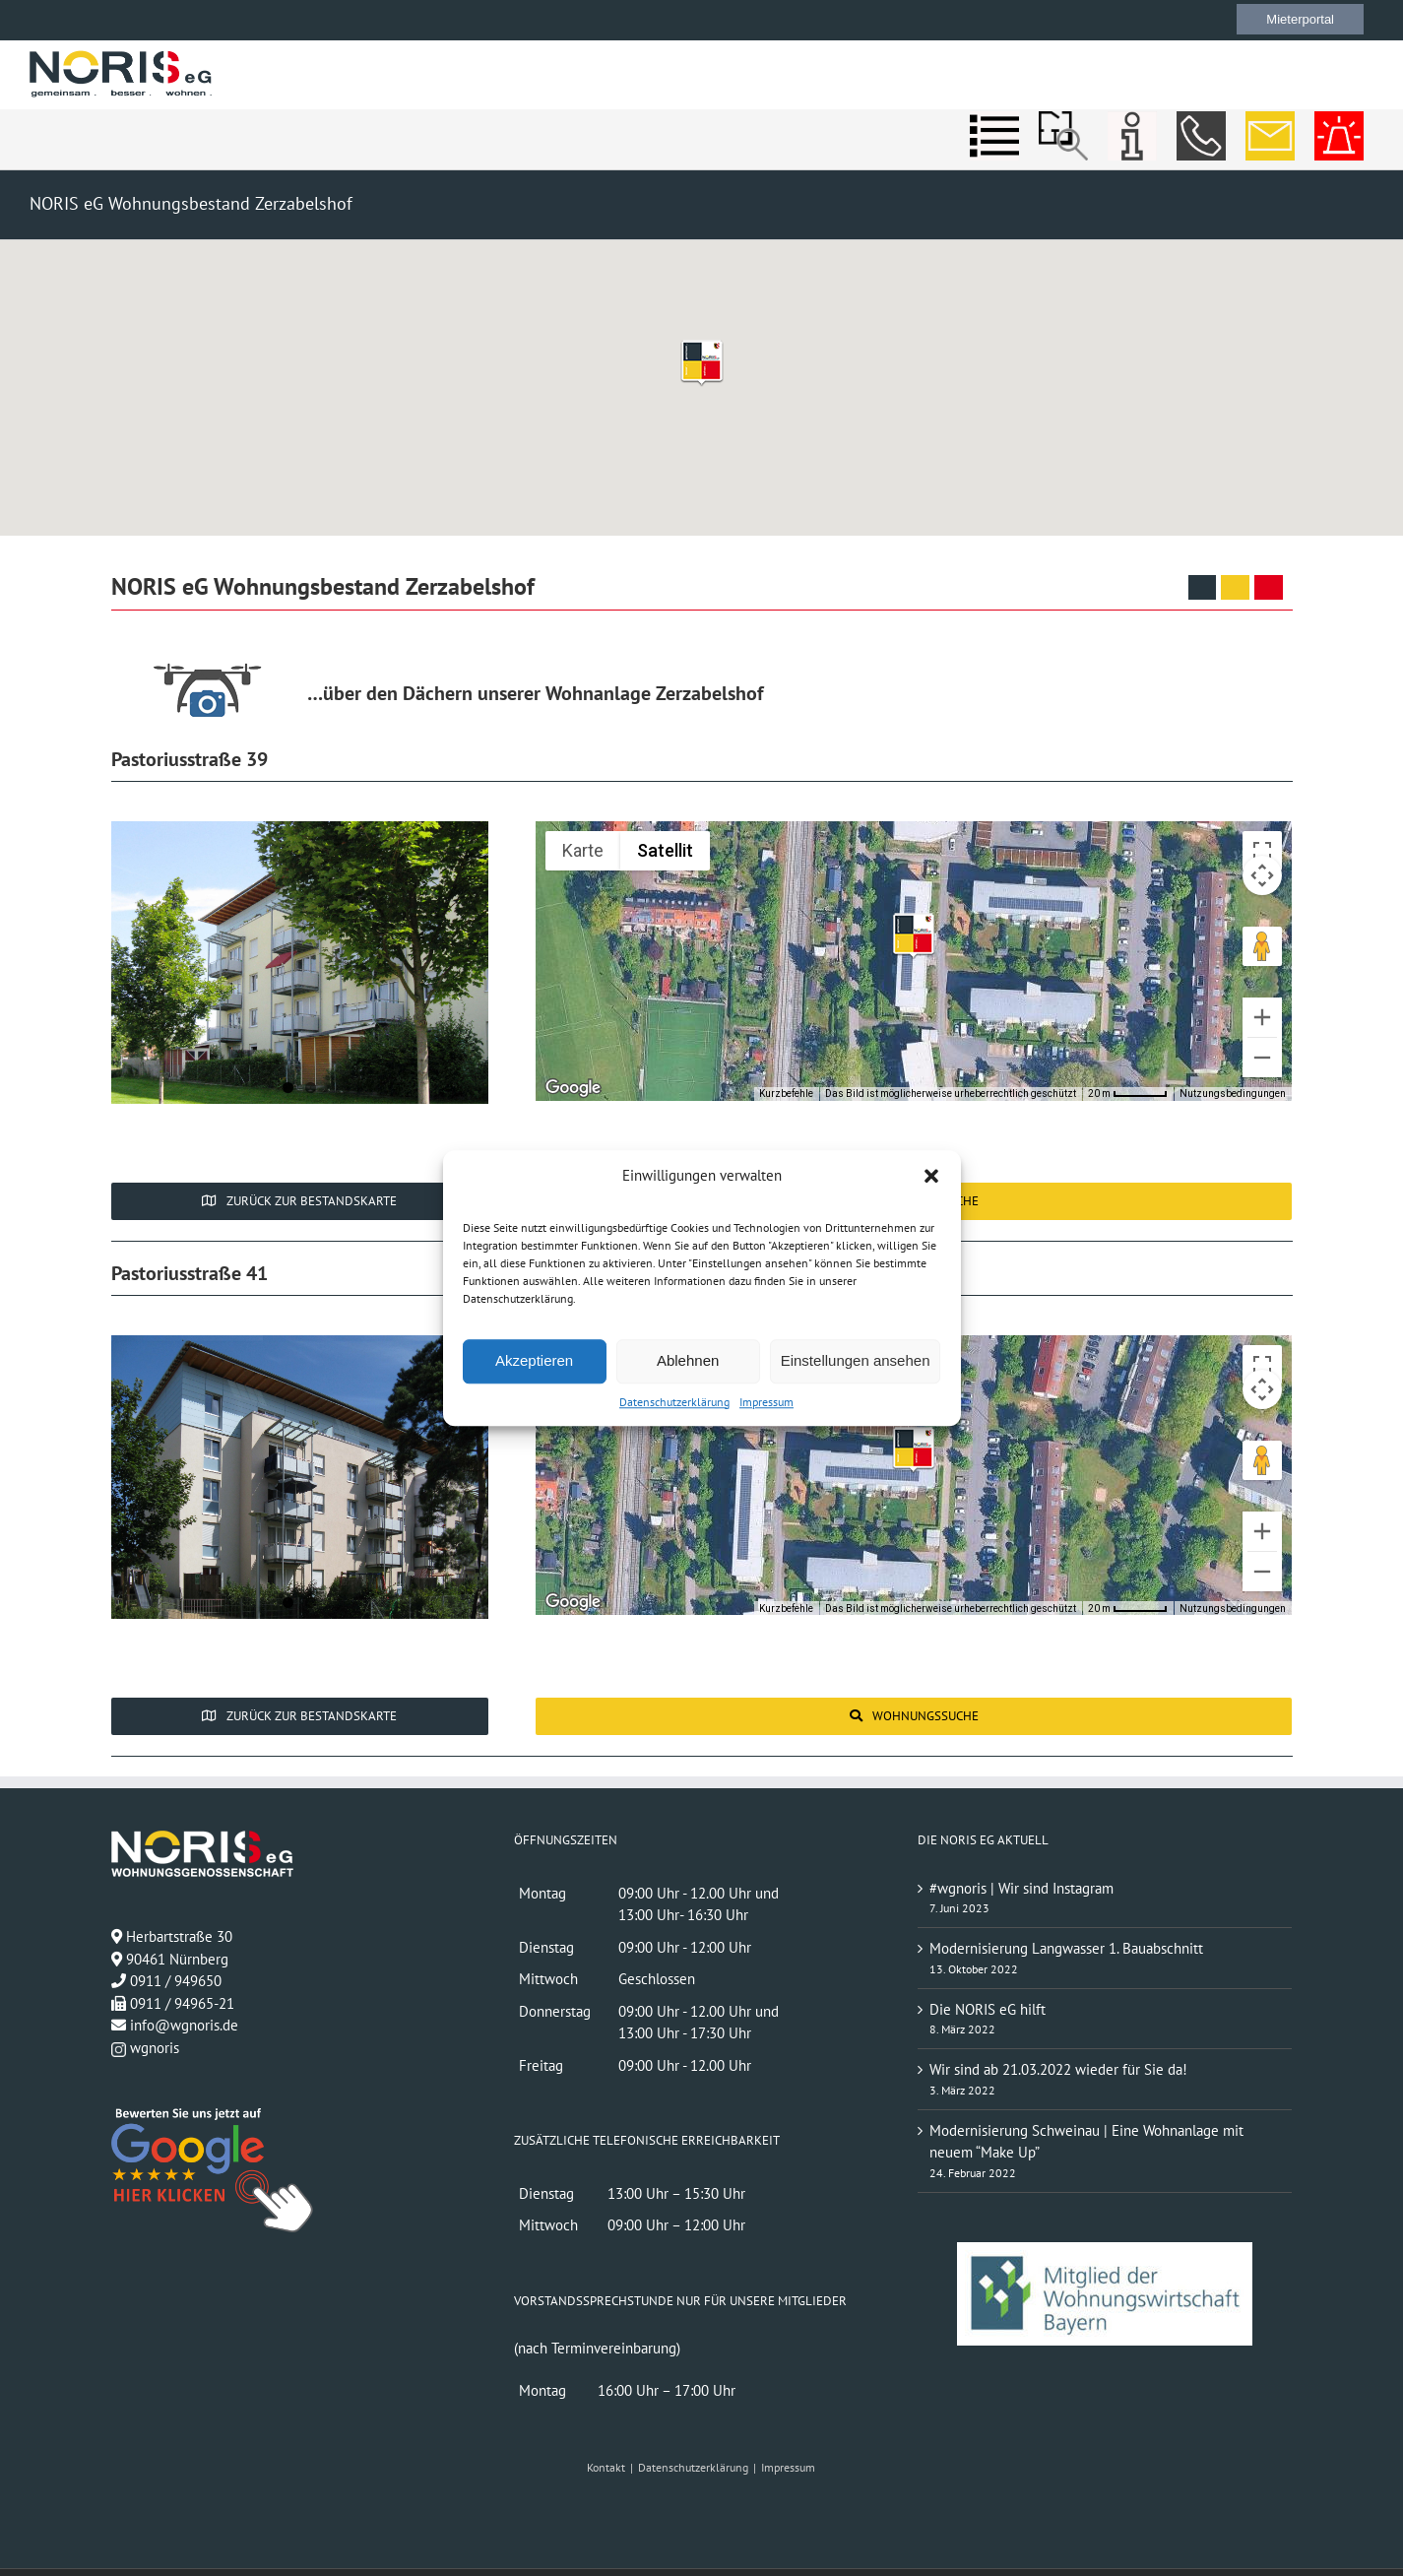 The height and width of the screenshot is (2576, 1403). What do you see at coordinates (606, 2467) in the screenshot?
I see `Kontakt` at bounding box center [606, 2467].